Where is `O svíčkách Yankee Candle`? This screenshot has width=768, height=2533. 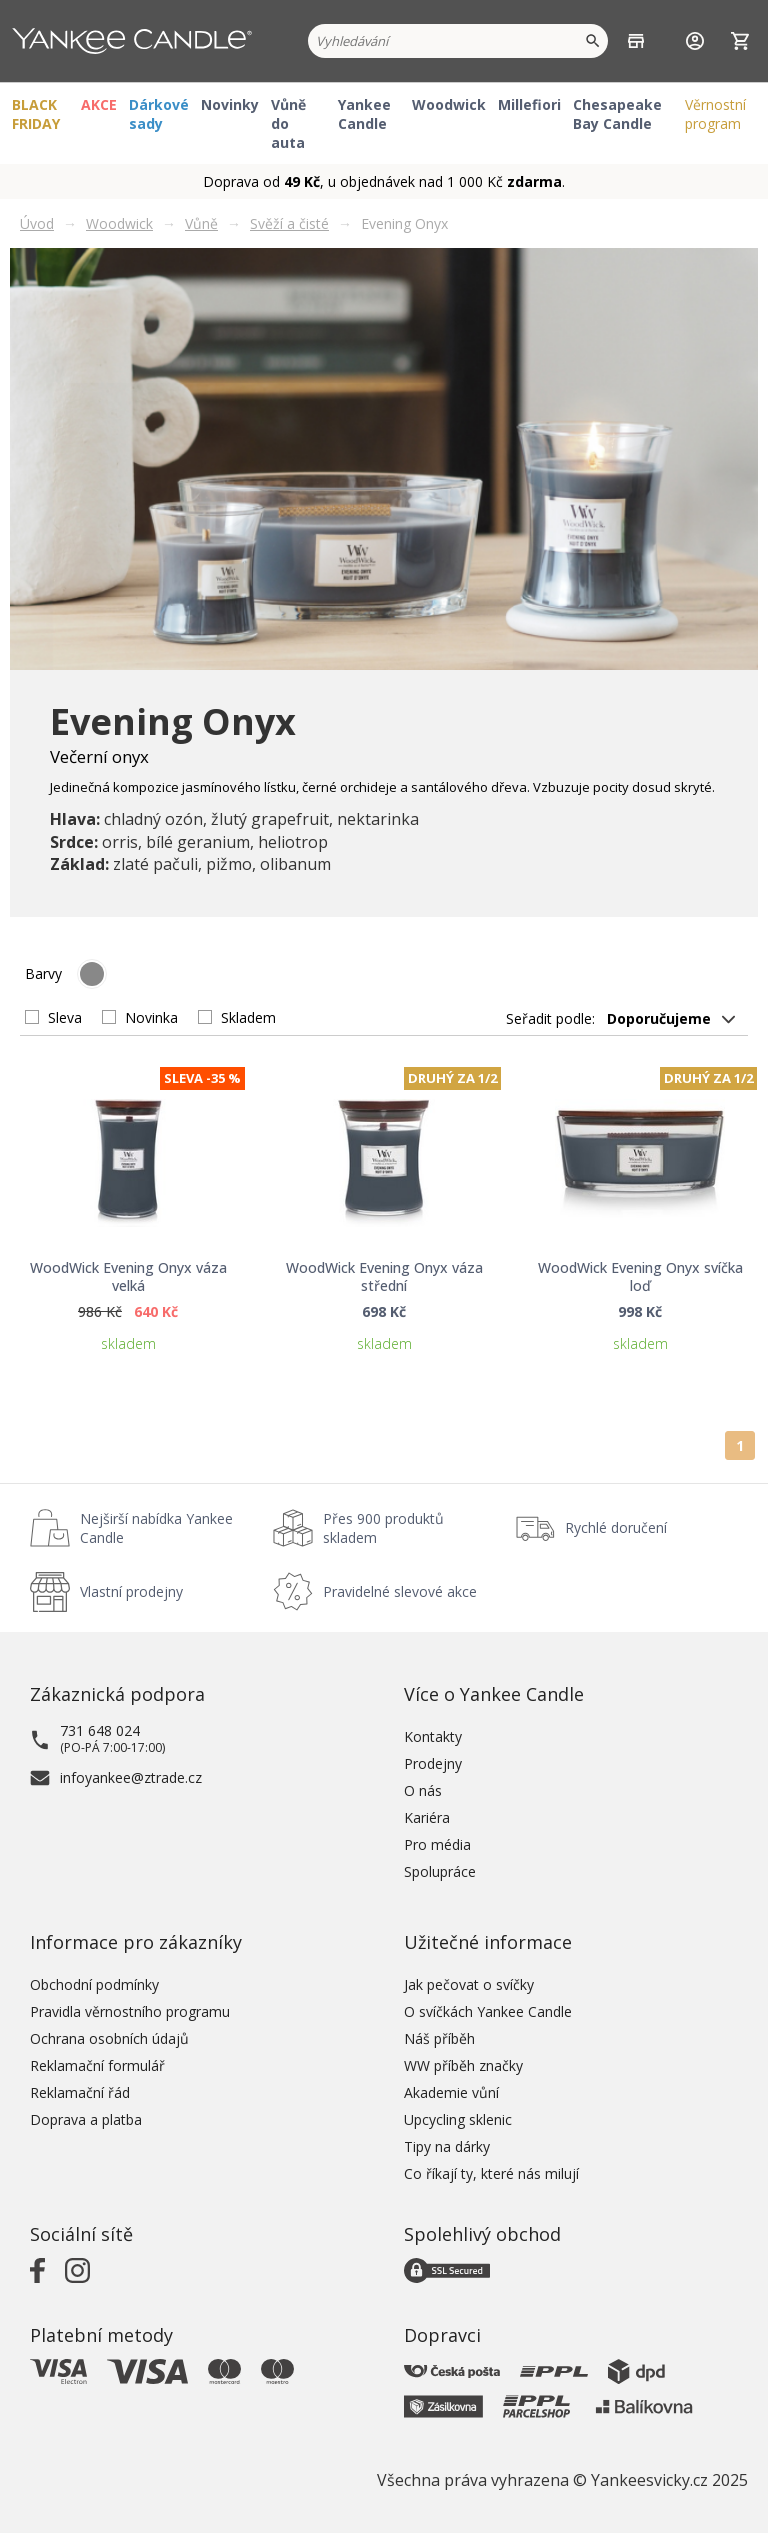 O svíčkách Yankee Candle is located at coordinates (488, 2011).